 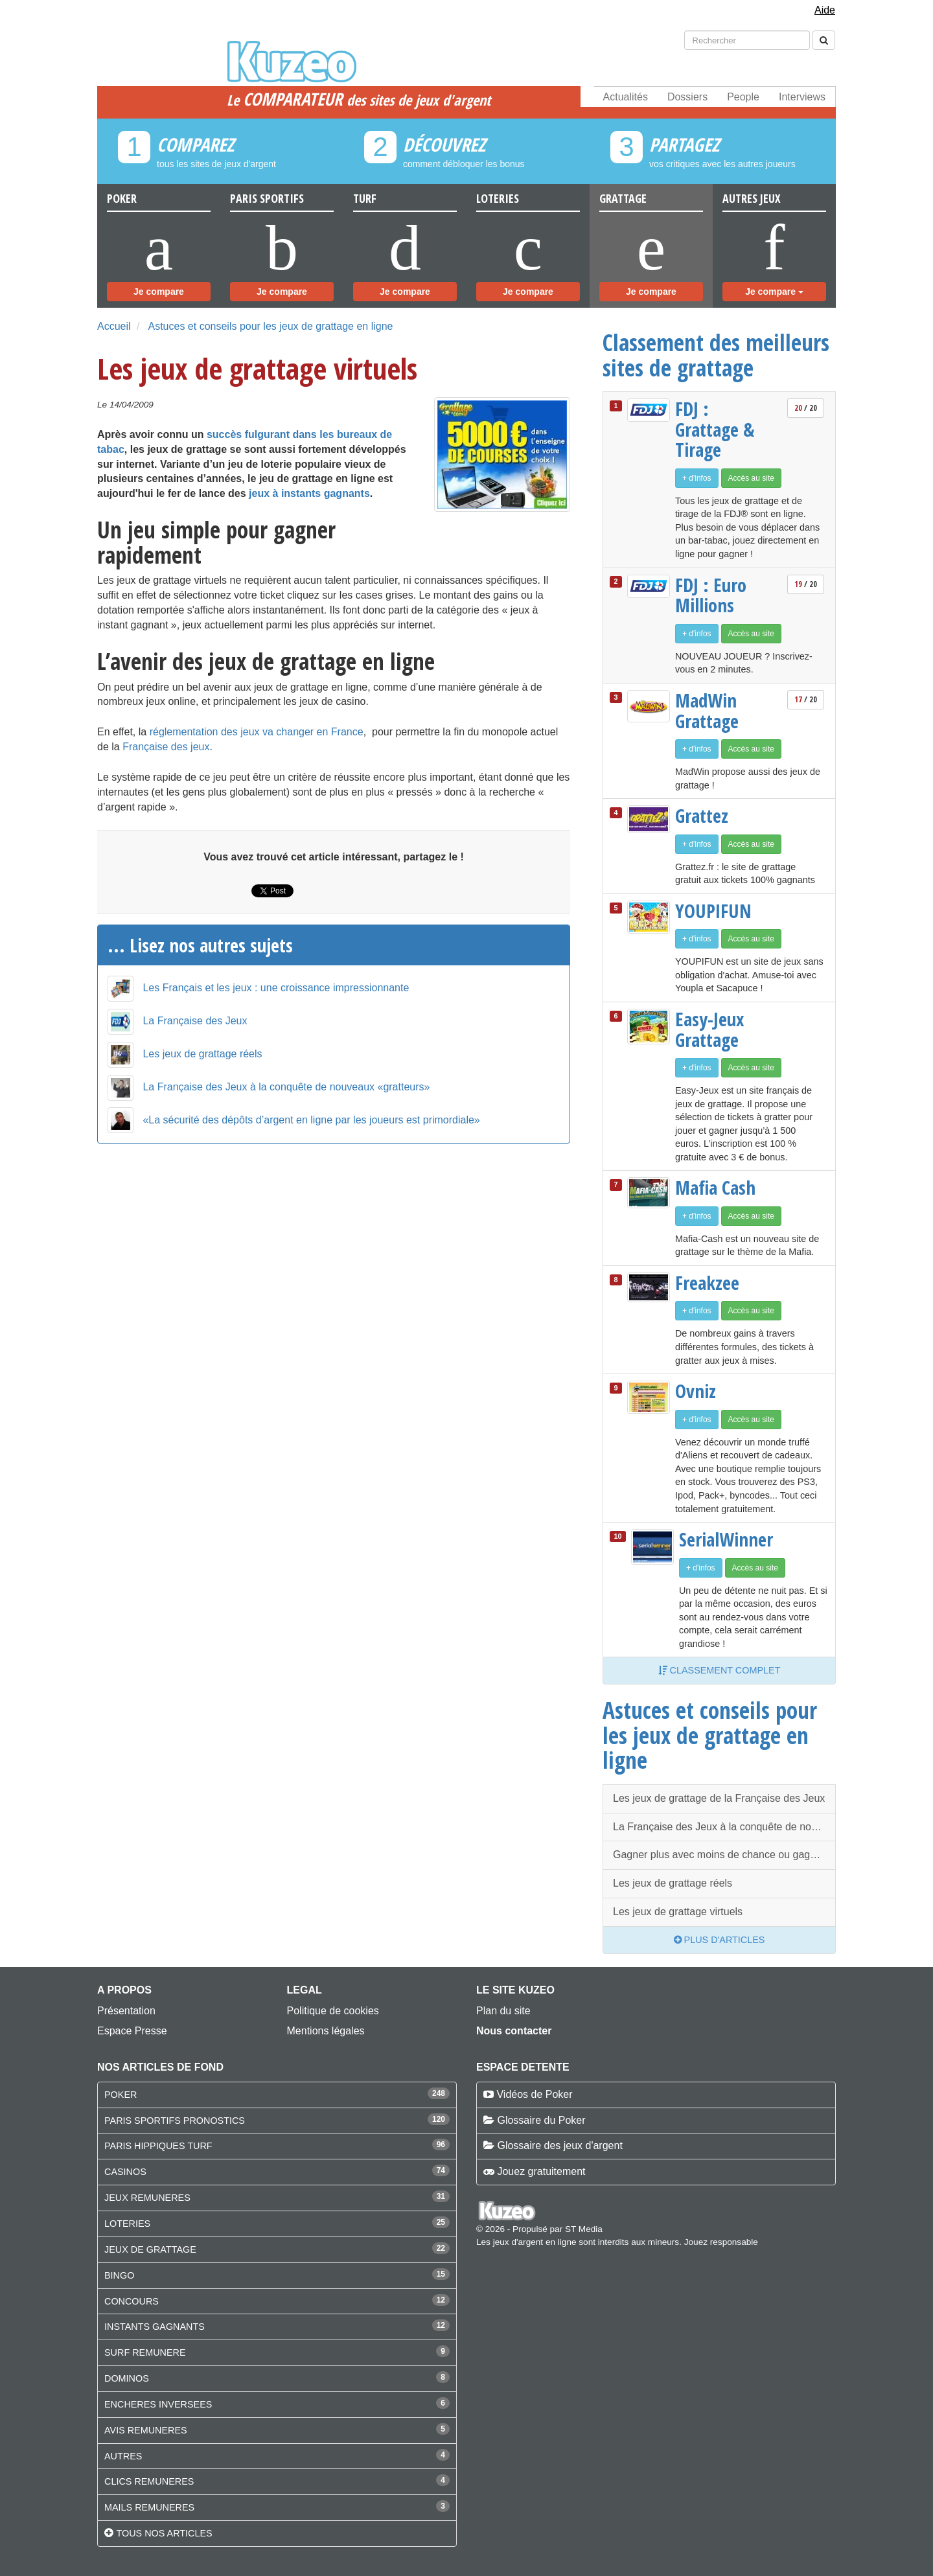 What do you see at coordinates (696, 478) in the screenshot?
I see `+ d'infos [button]` at bounding box center [696, 478].